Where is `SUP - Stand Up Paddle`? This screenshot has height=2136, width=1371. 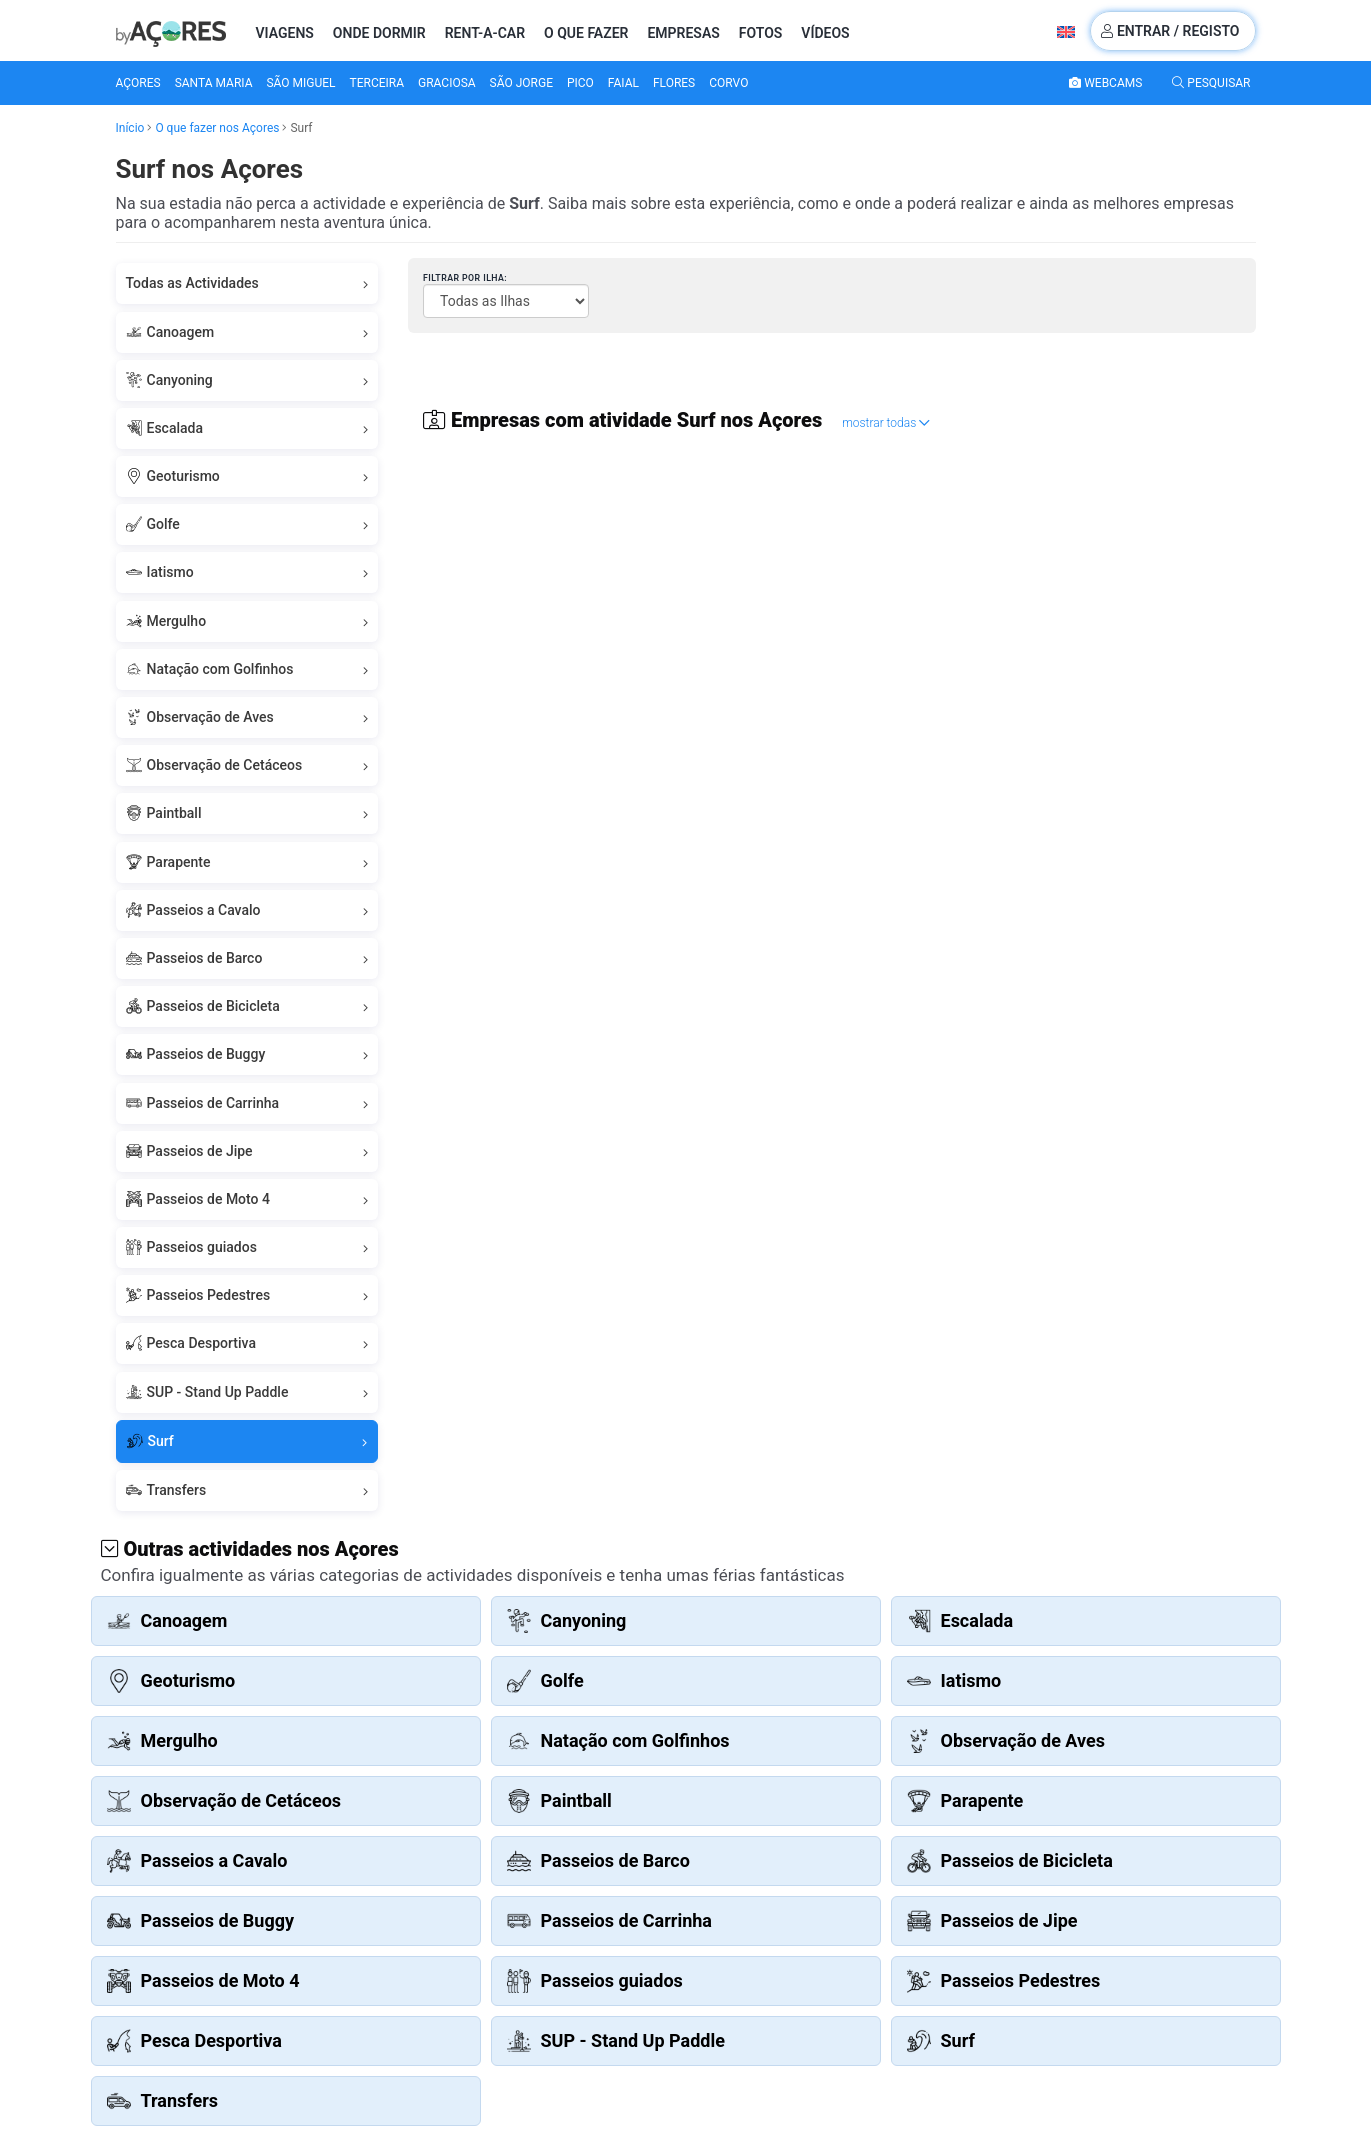 SUP - Stand Up Paddle is located at coordinates (247, 1392).